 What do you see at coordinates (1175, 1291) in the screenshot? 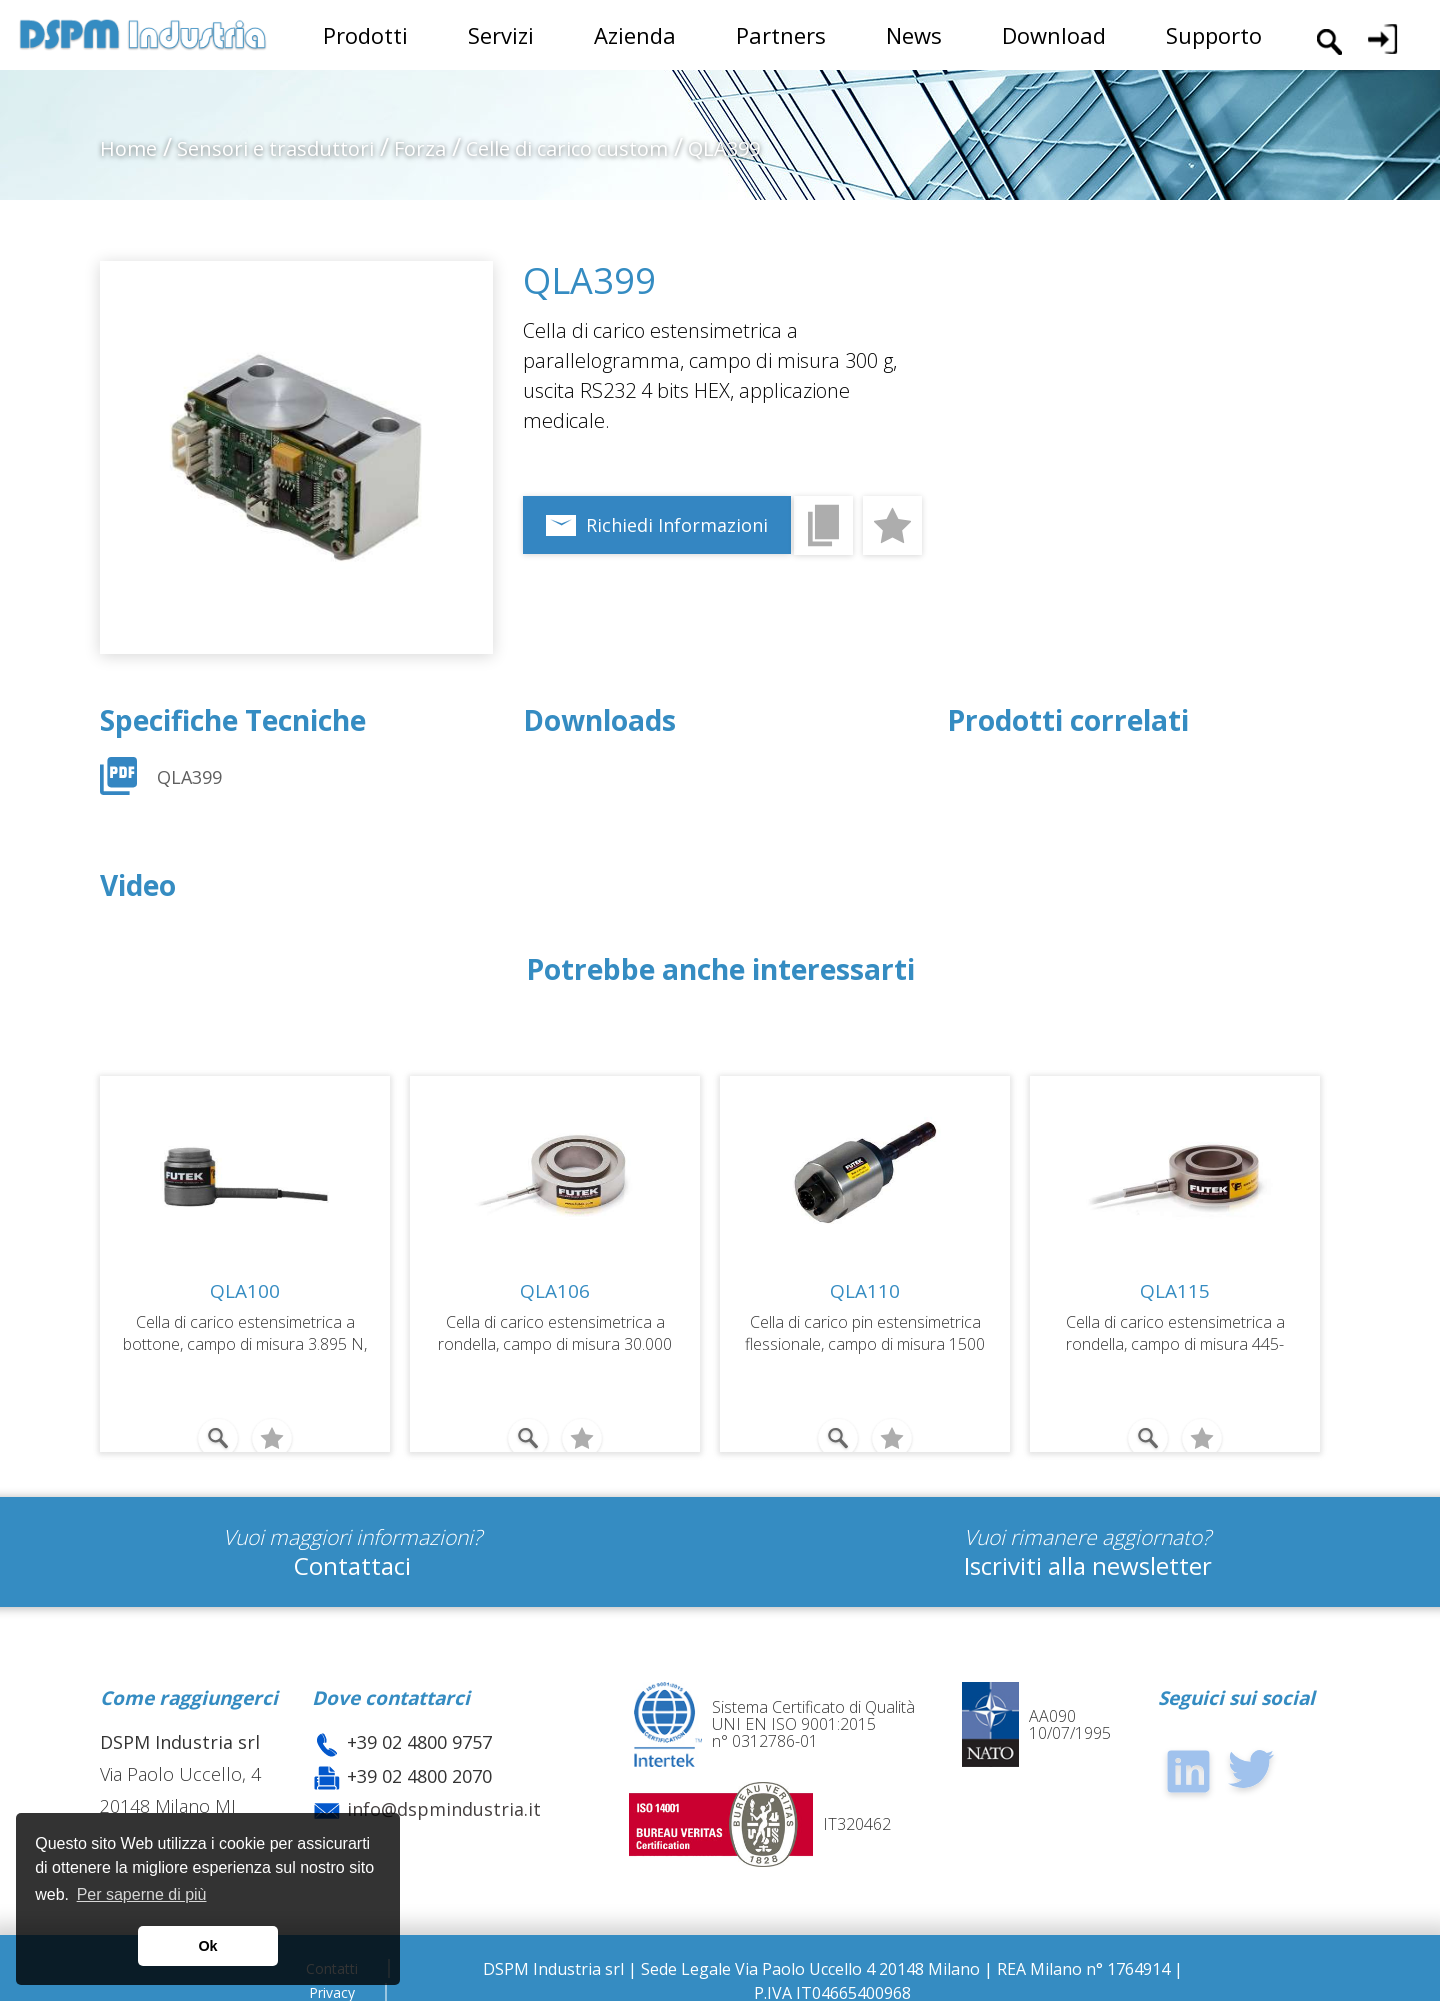
I see `QLA115` at bounding box center [1175, 1291].